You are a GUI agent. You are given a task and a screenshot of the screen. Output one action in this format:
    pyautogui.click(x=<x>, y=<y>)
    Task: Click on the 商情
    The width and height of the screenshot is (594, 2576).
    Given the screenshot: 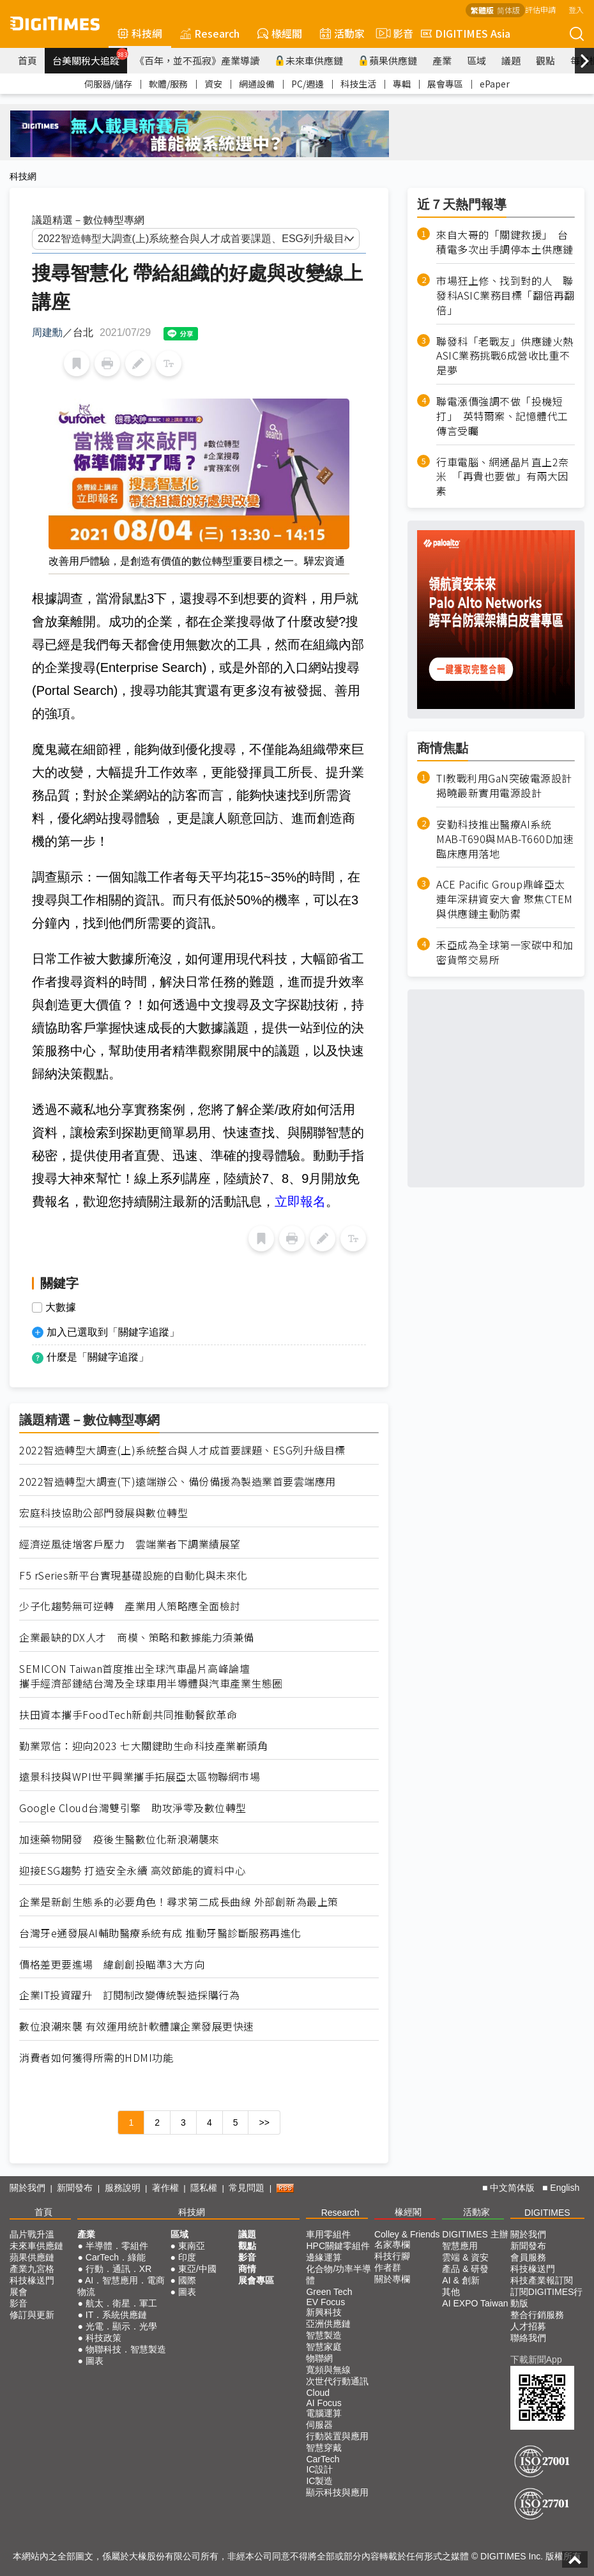 What is the action you would take?
    pyautogui.click(x=247, y=2269)
    